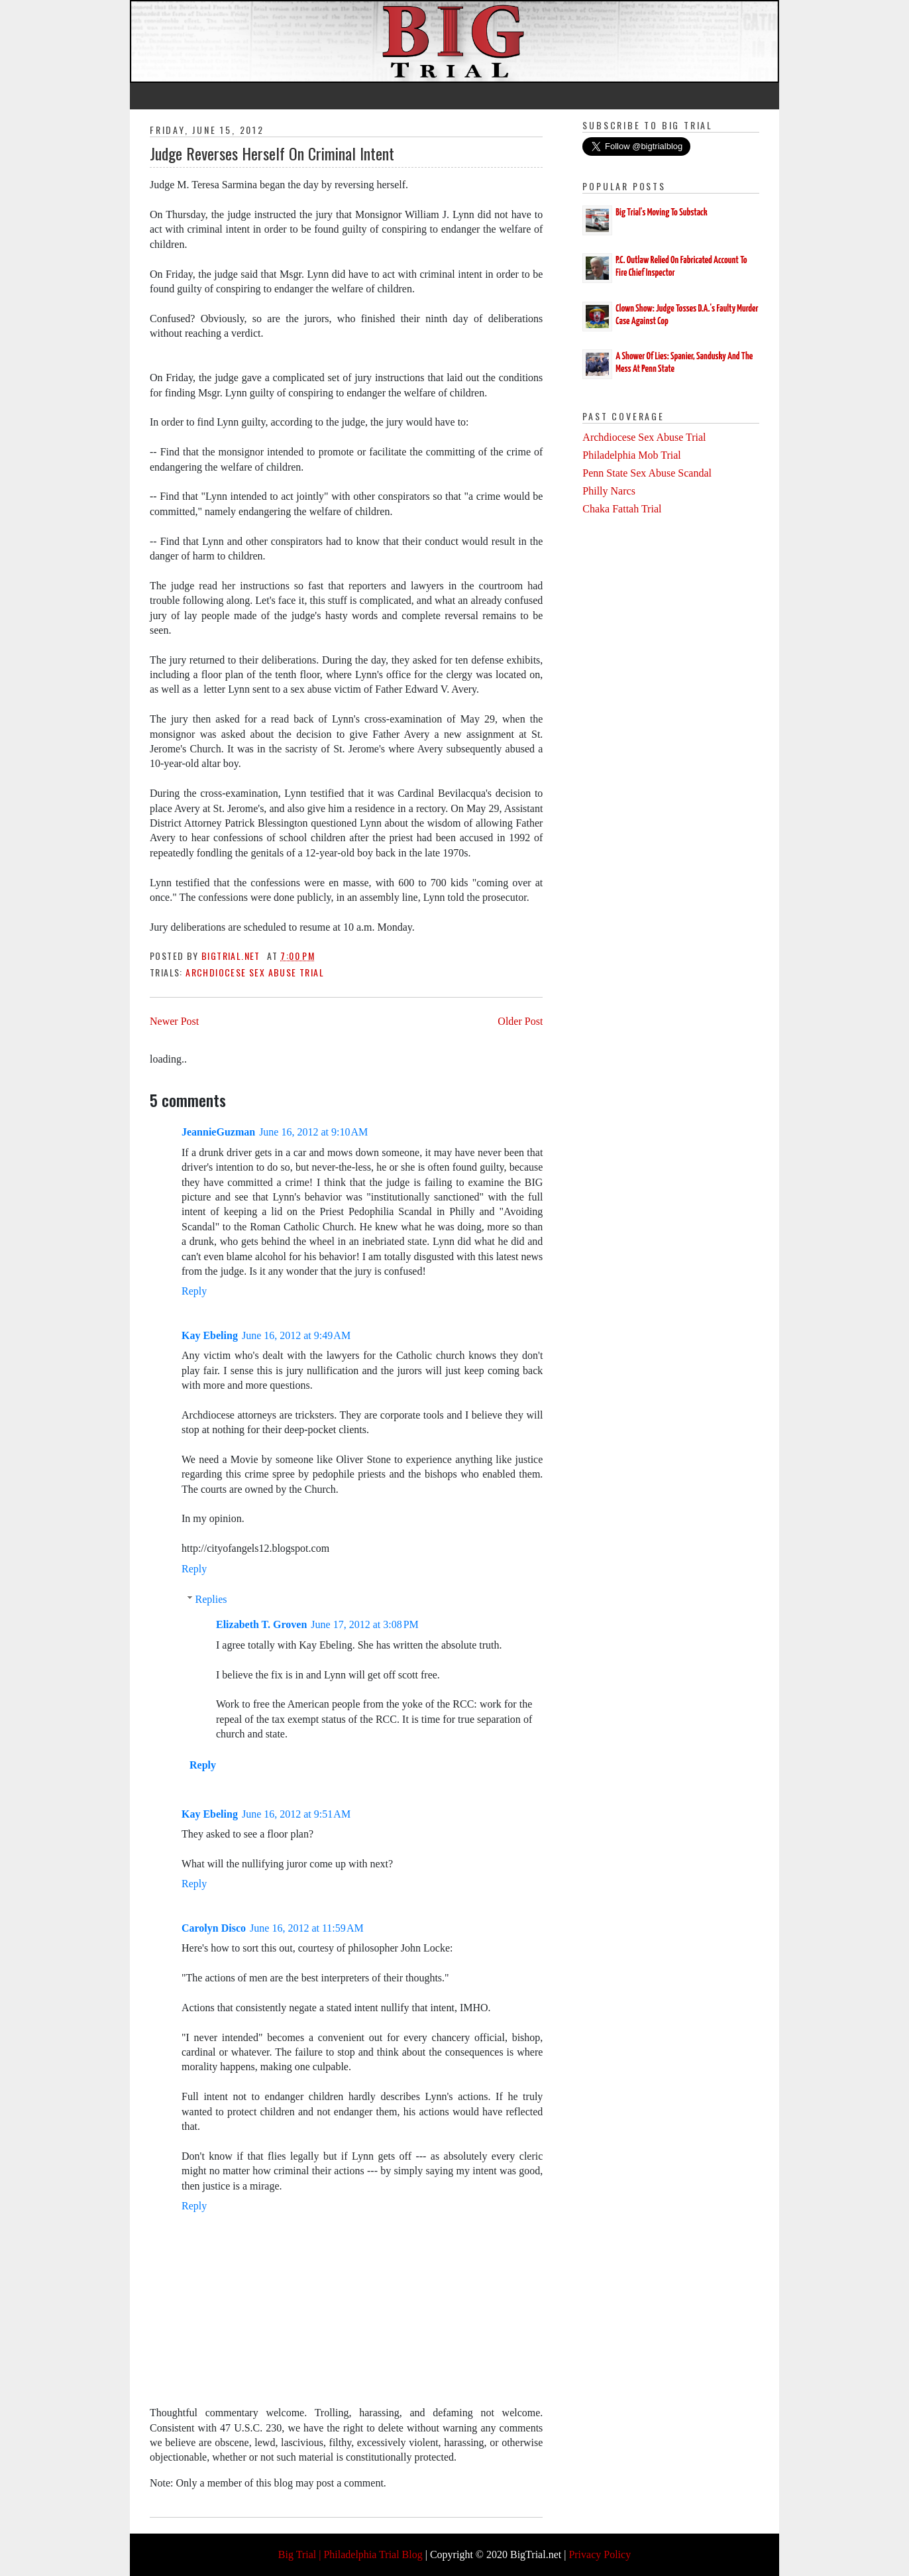 The height and width of the screenshot is (2576, 909). I want to click on Older Post, so click(520, 1021).